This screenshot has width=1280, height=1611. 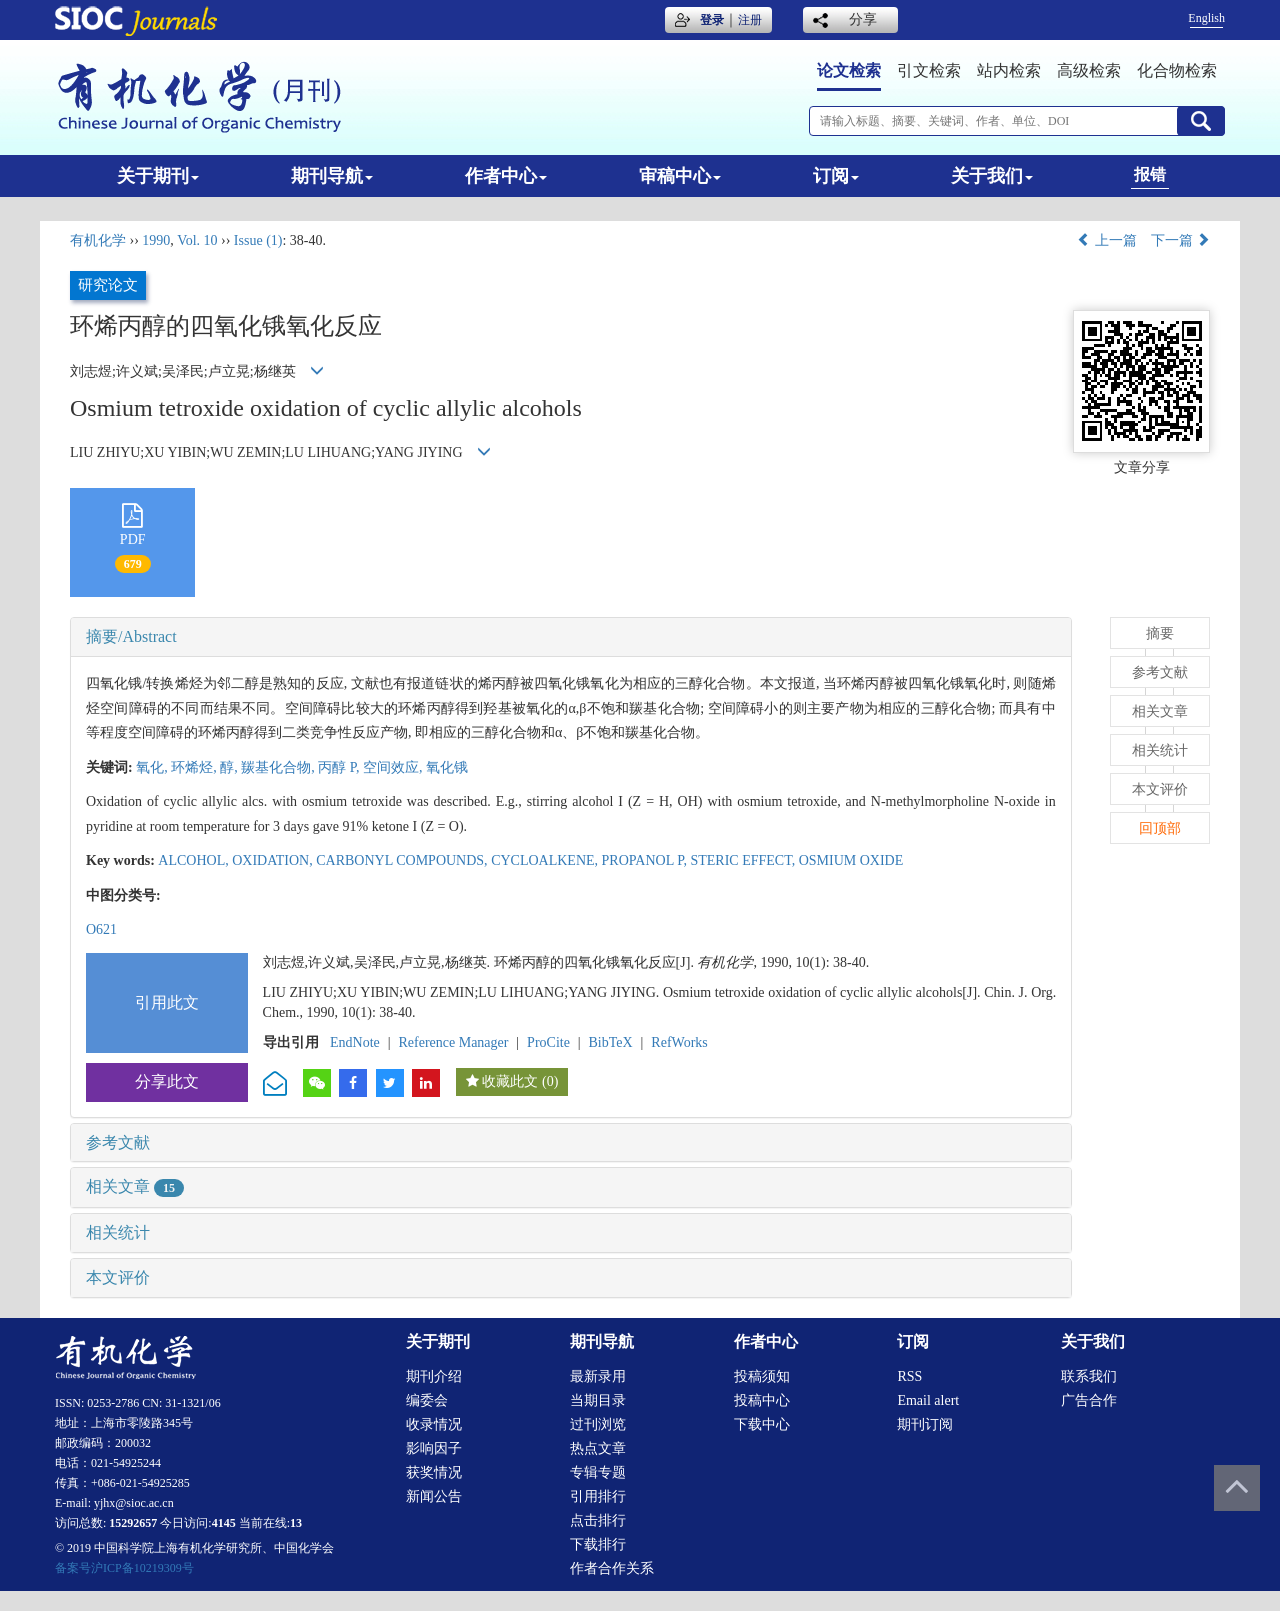 I want to click on 摘要/Abstract, so click(x=131, y=636).